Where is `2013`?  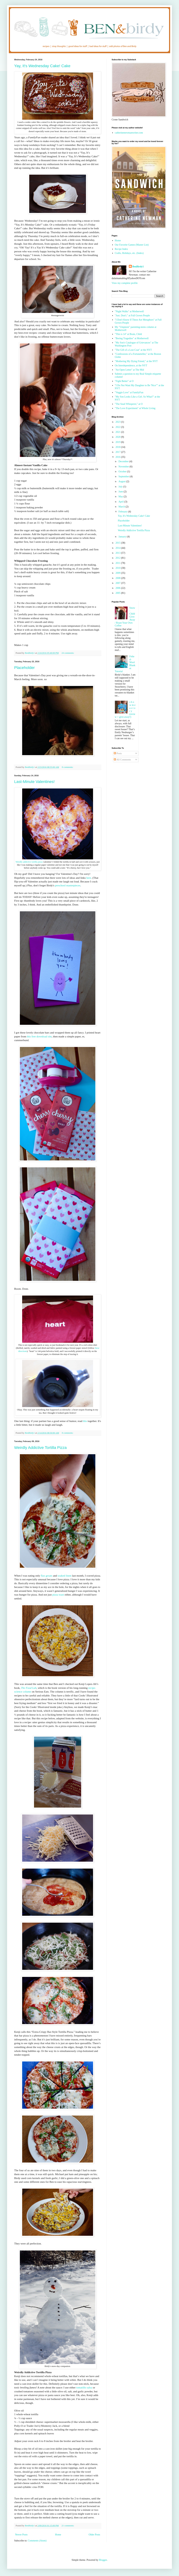 2013 is located at coordinates (118, 553).